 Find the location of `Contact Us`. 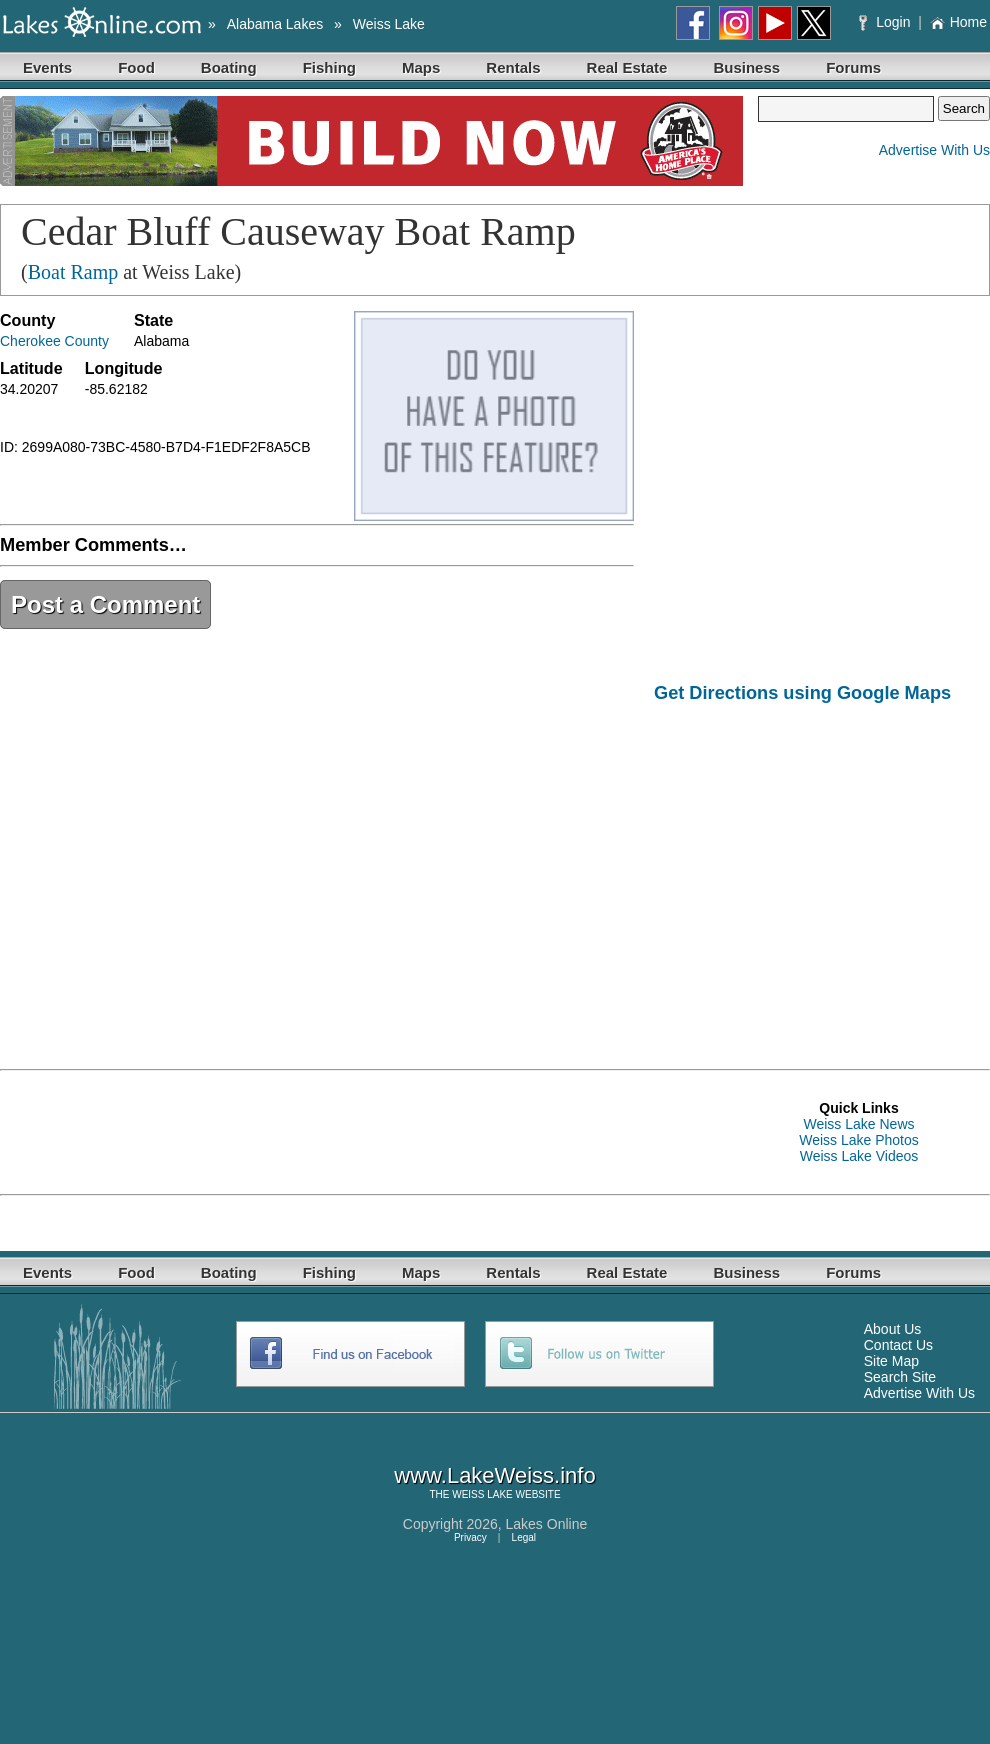

Contact Us is located at coordinates (898, 1345).